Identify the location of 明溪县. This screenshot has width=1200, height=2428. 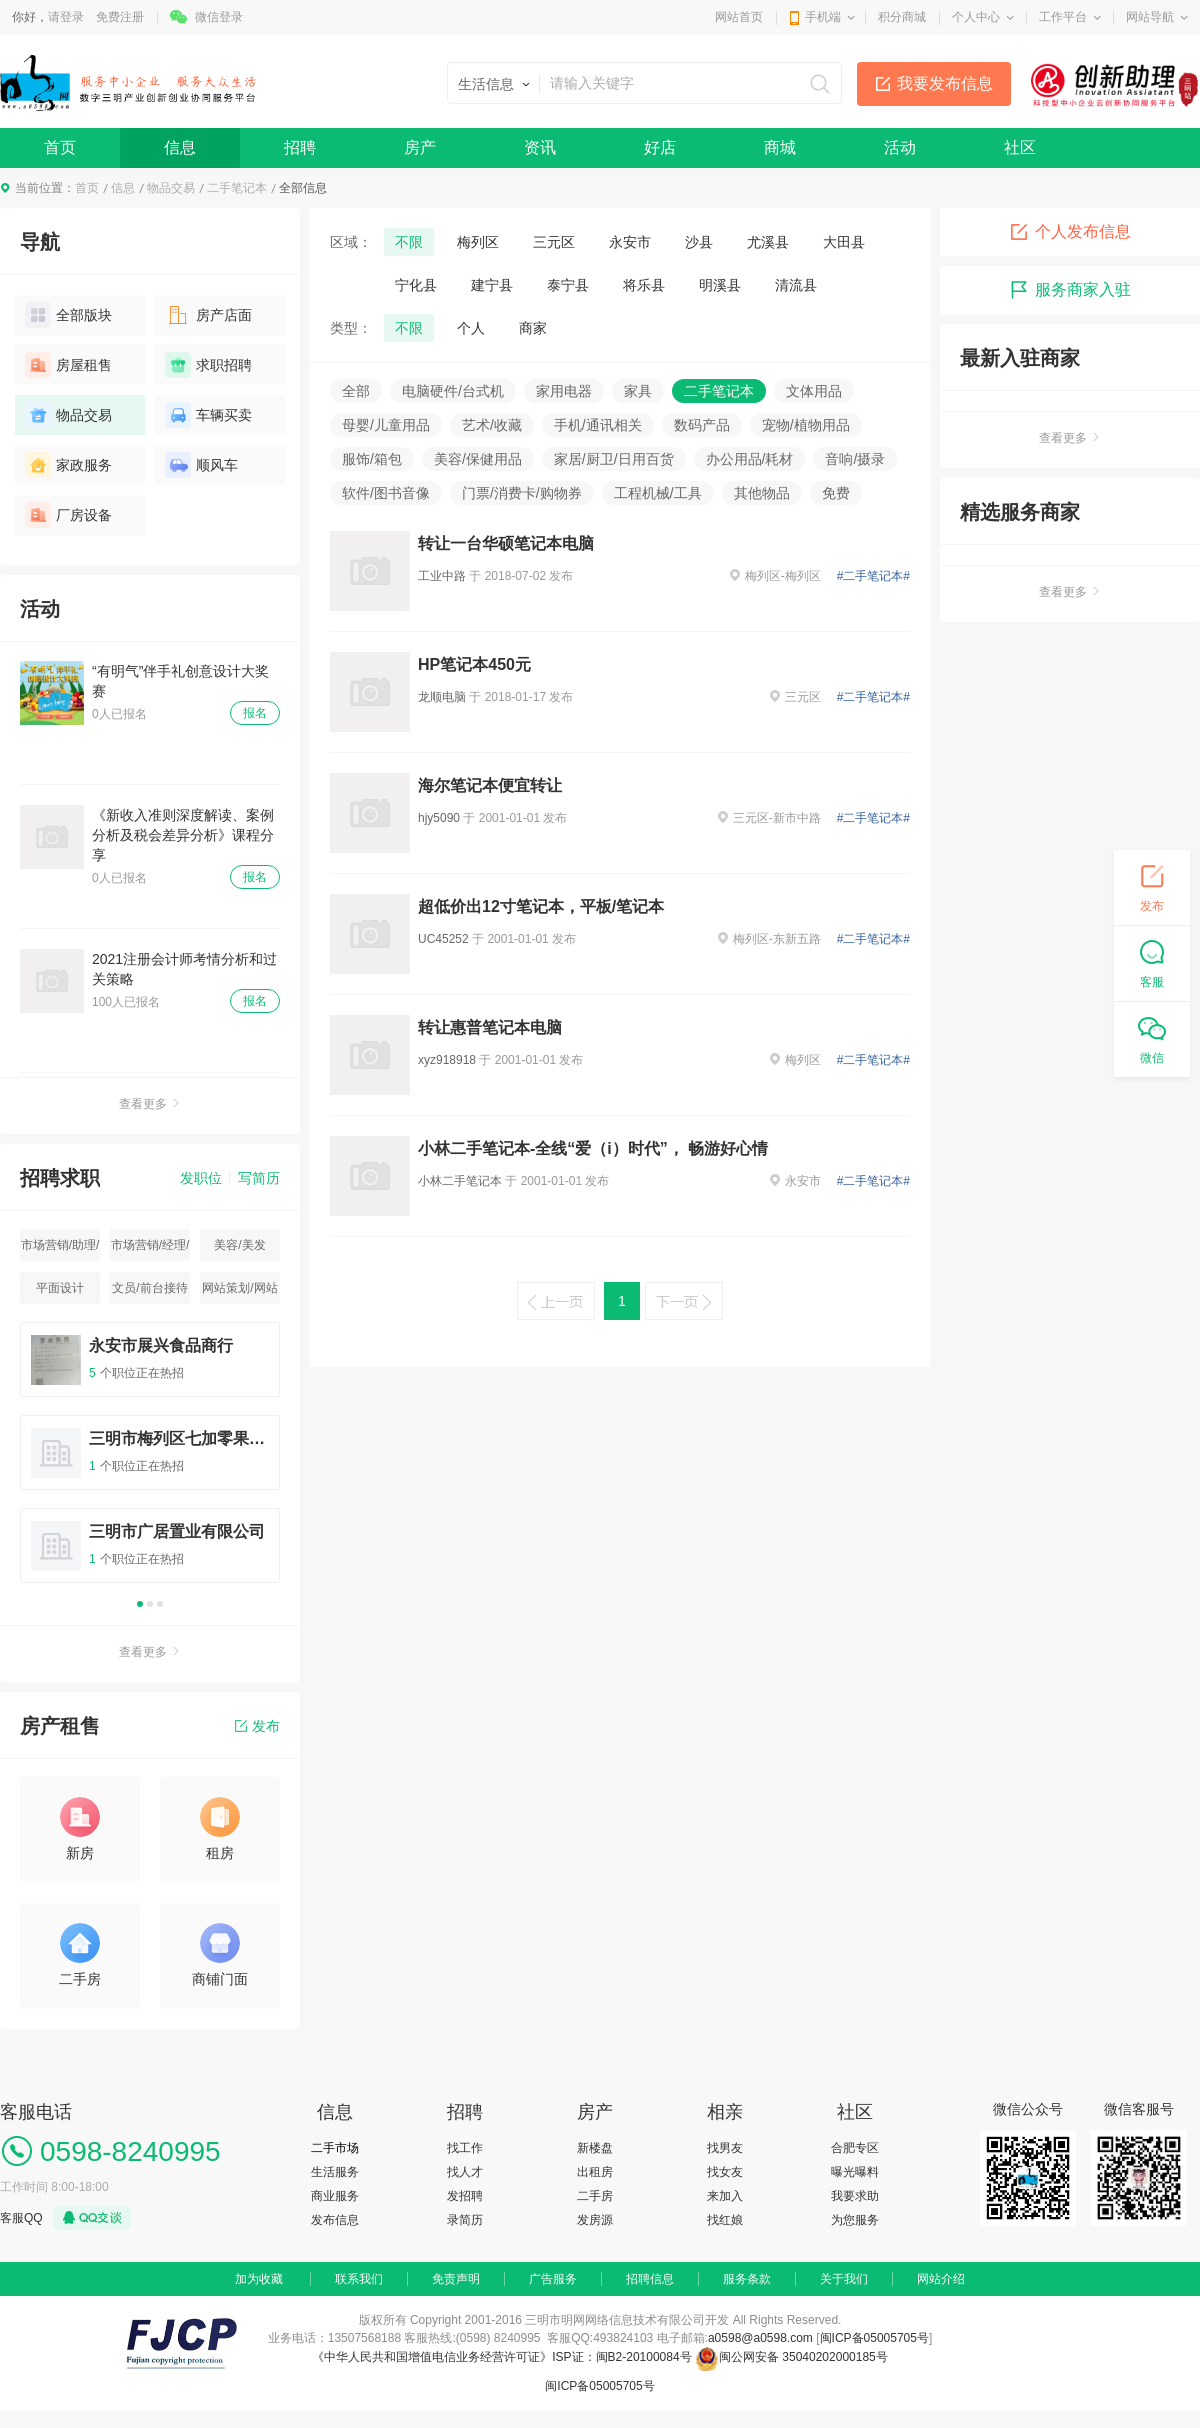
(720, 285).